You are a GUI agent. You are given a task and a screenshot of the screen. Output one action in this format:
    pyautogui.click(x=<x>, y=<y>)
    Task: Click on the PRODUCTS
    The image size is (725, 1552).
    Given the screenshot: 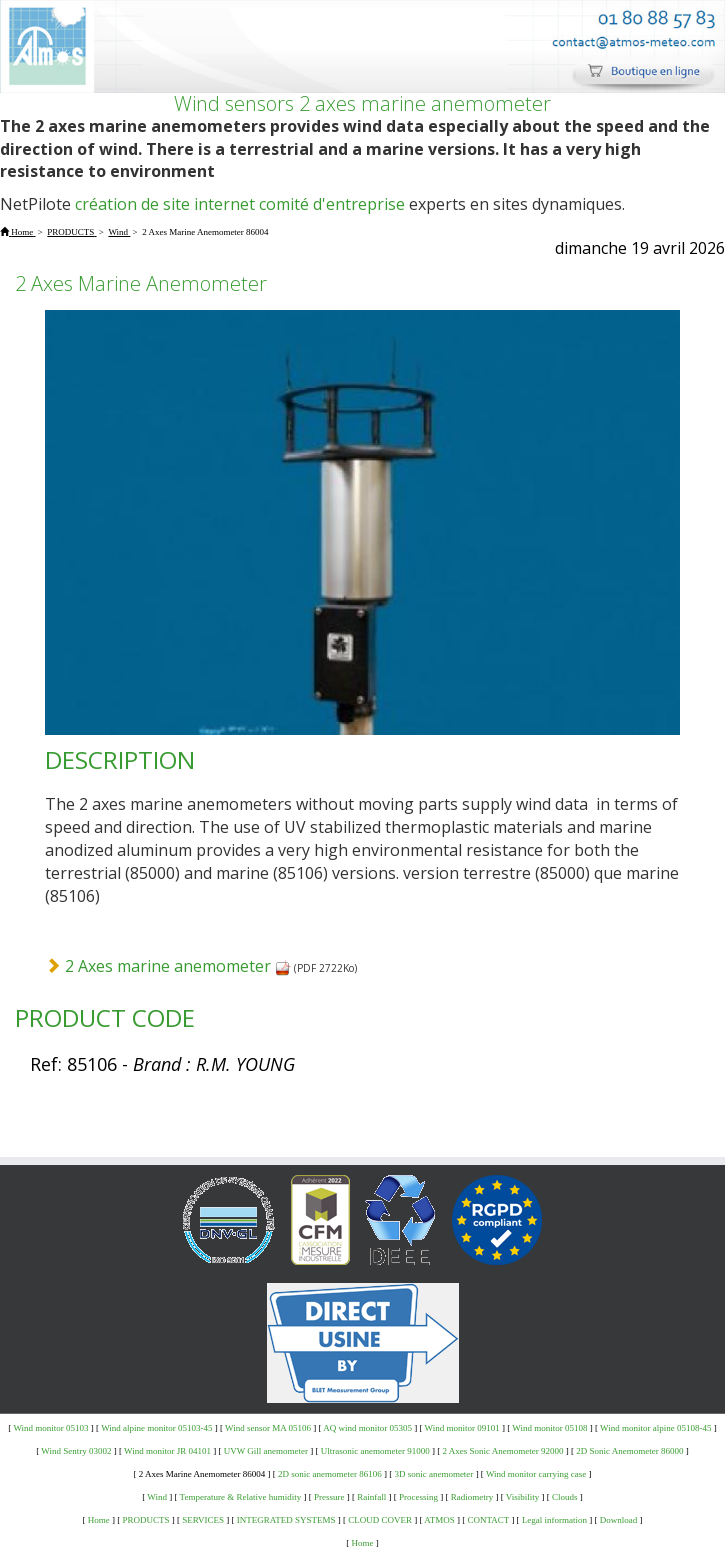 What is the action you would take?
    pyautogui.click(x=145, y=1520)
    